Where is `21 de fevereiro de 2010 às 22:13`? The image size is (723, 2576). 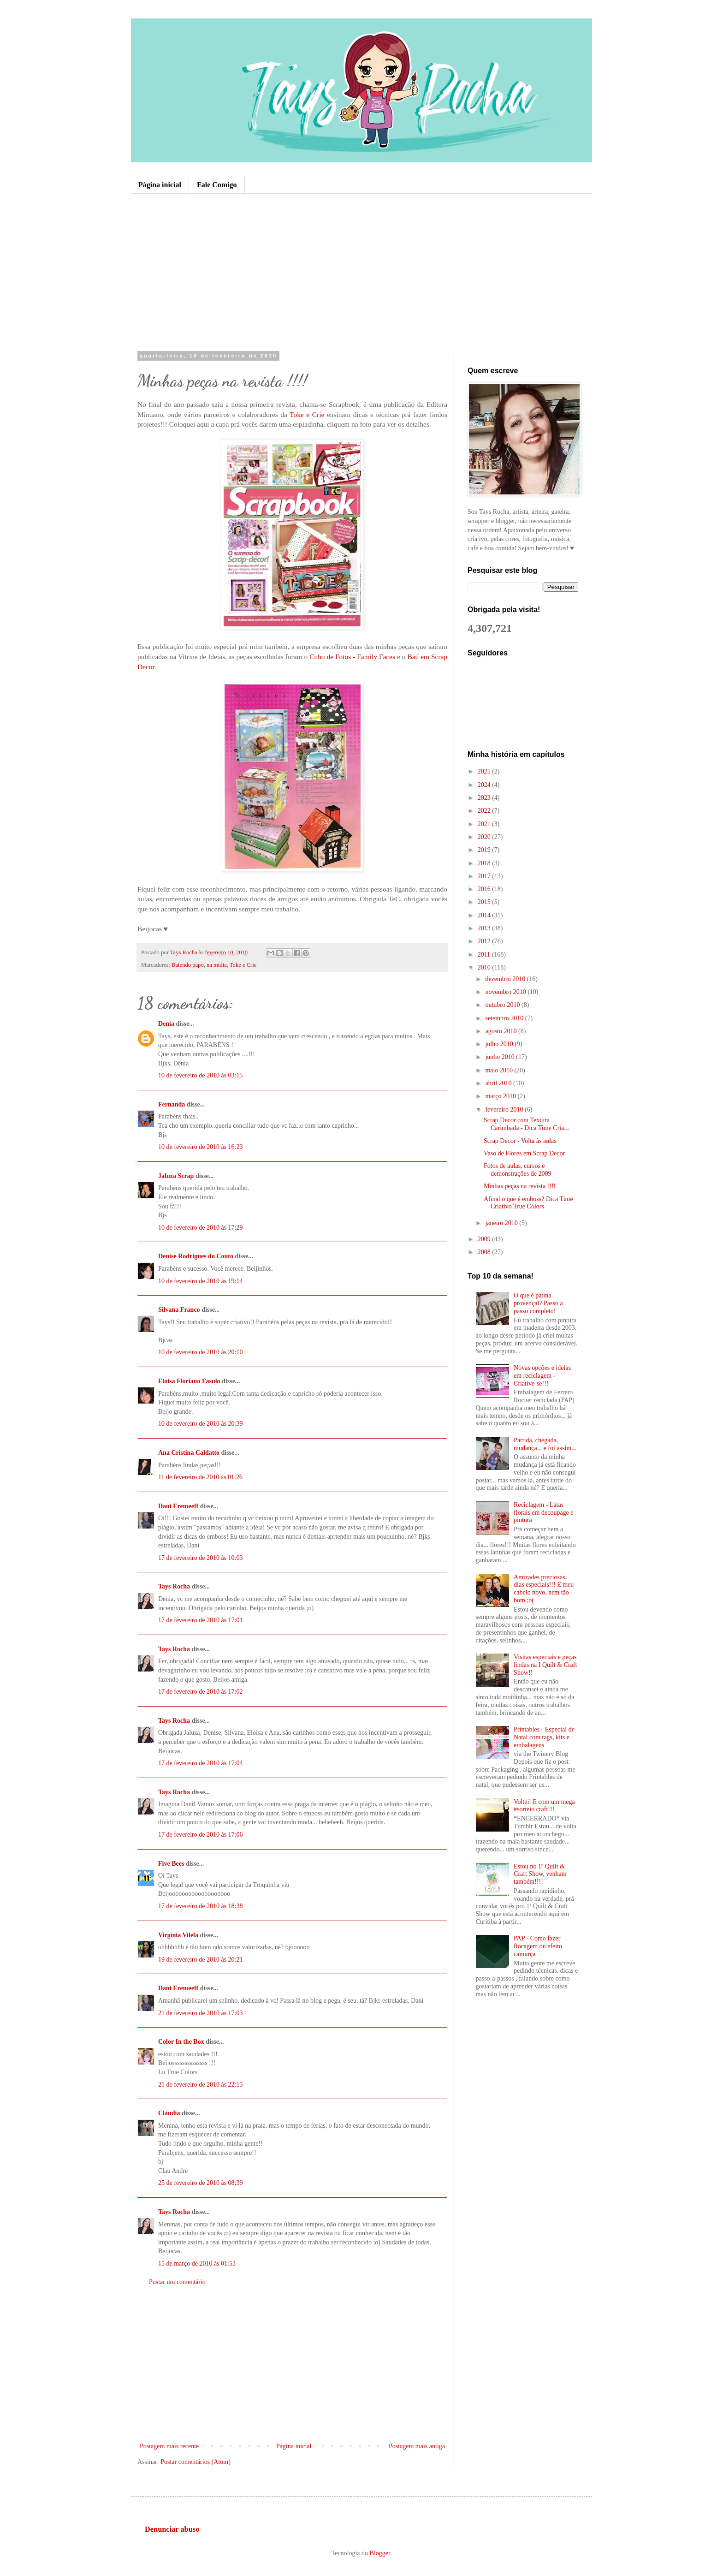 21 de fevereiro de 2010 às 22:13 is located at coordinates (200, 2084).